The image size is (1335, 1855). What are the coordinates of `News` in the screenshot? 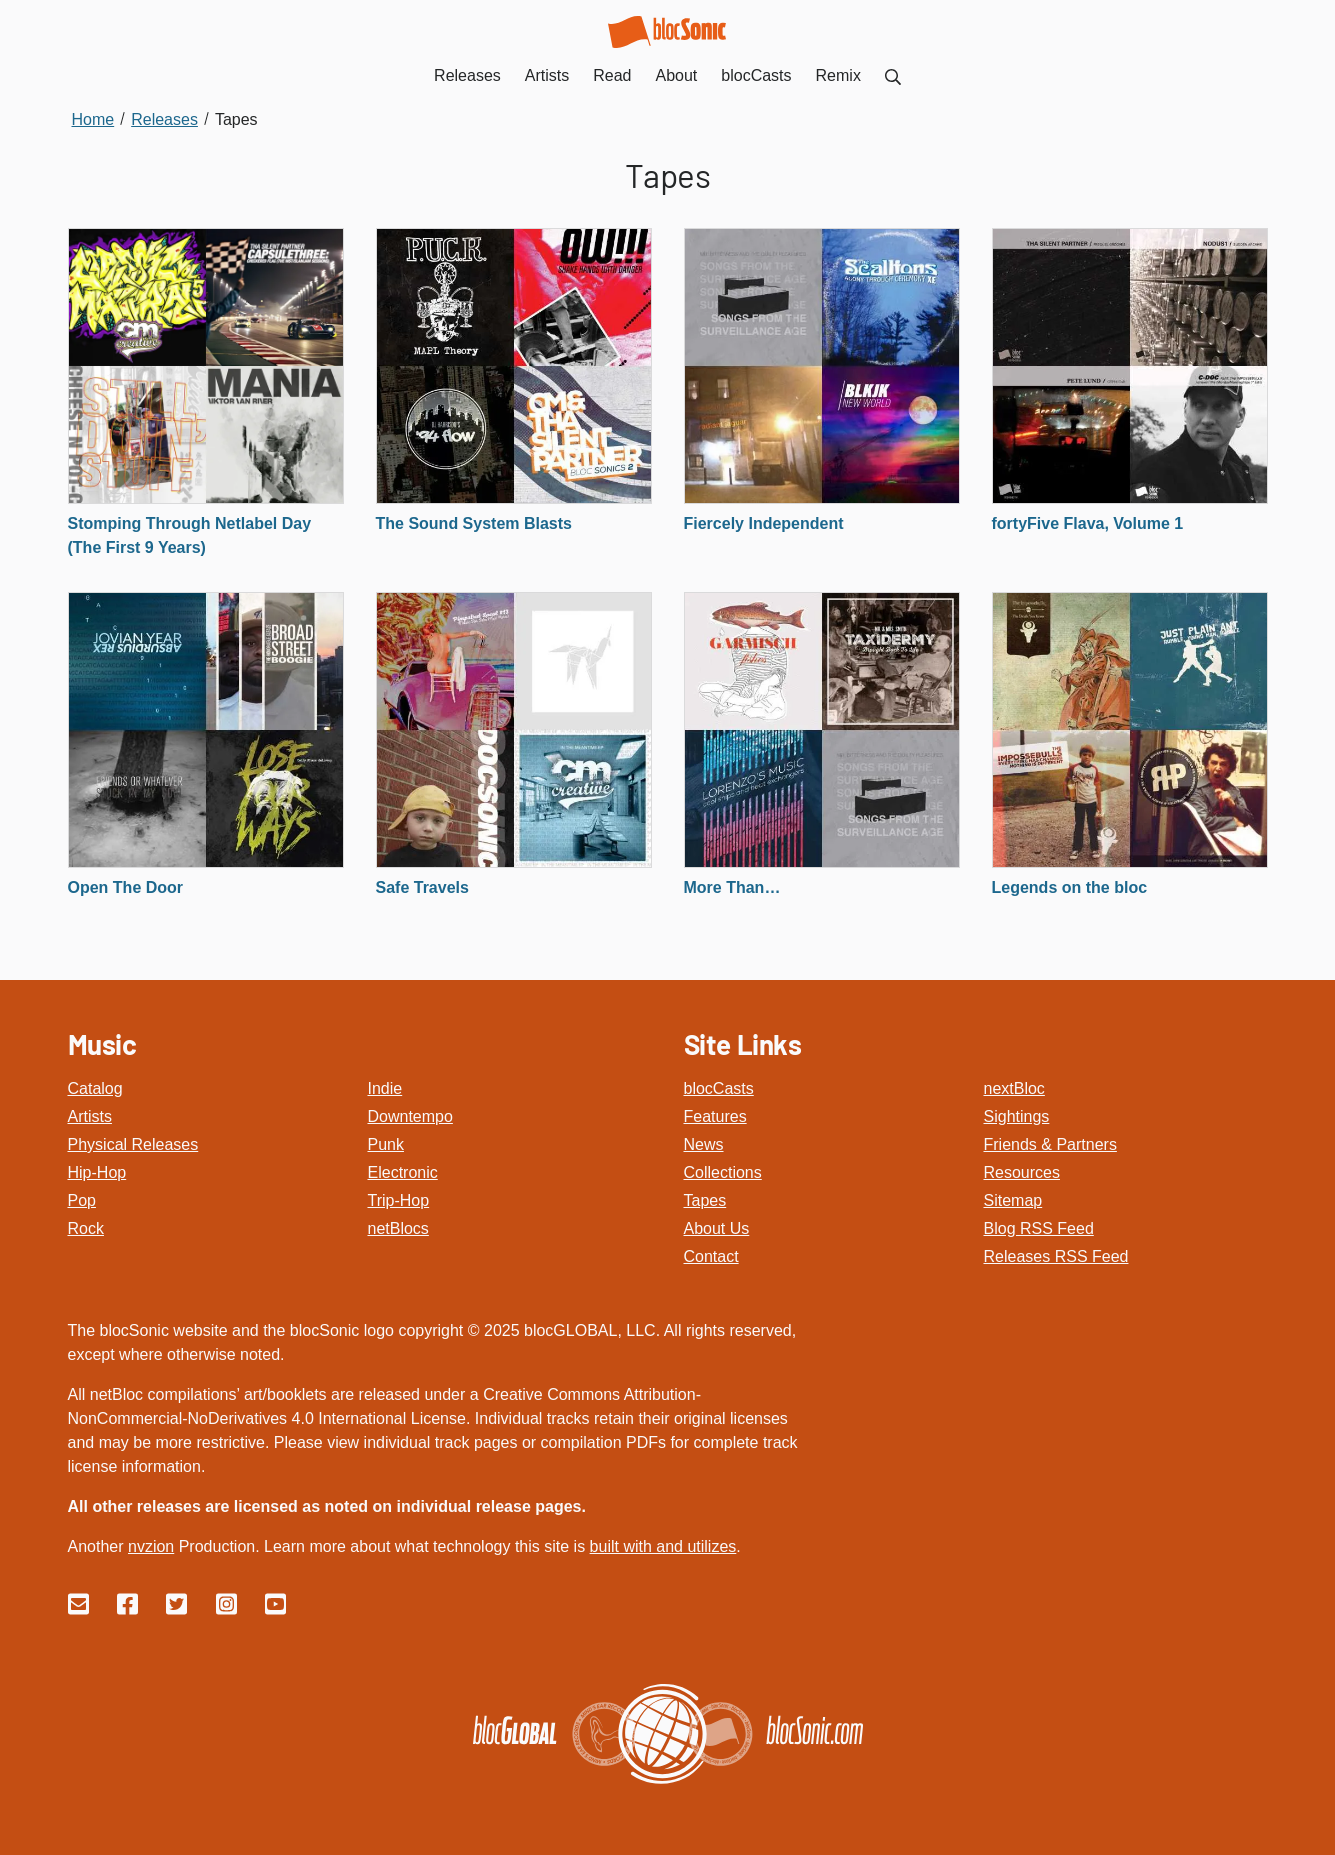 It's located at (704, 1144).